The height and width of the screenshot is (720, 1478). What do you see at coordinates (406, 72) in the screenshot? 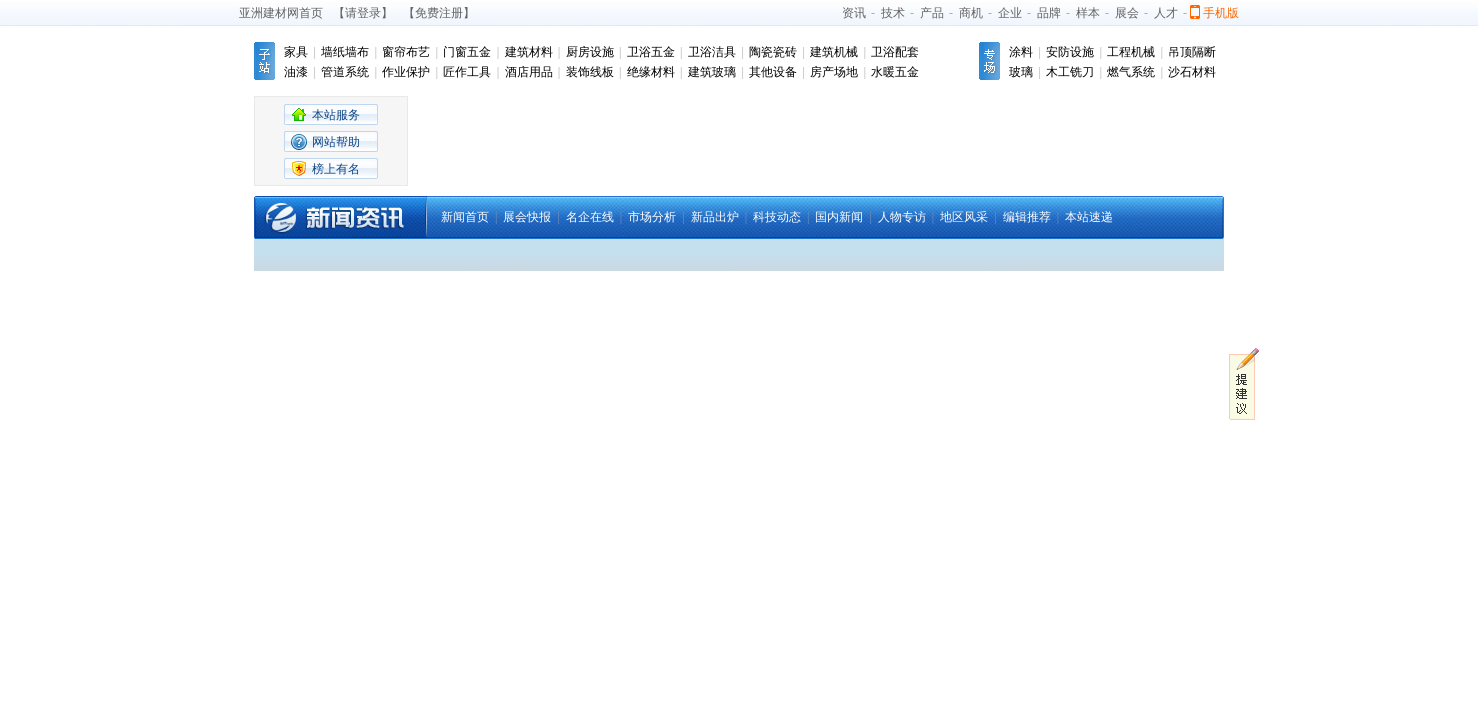
I see `作业保护` at bounding box center [406, 72].